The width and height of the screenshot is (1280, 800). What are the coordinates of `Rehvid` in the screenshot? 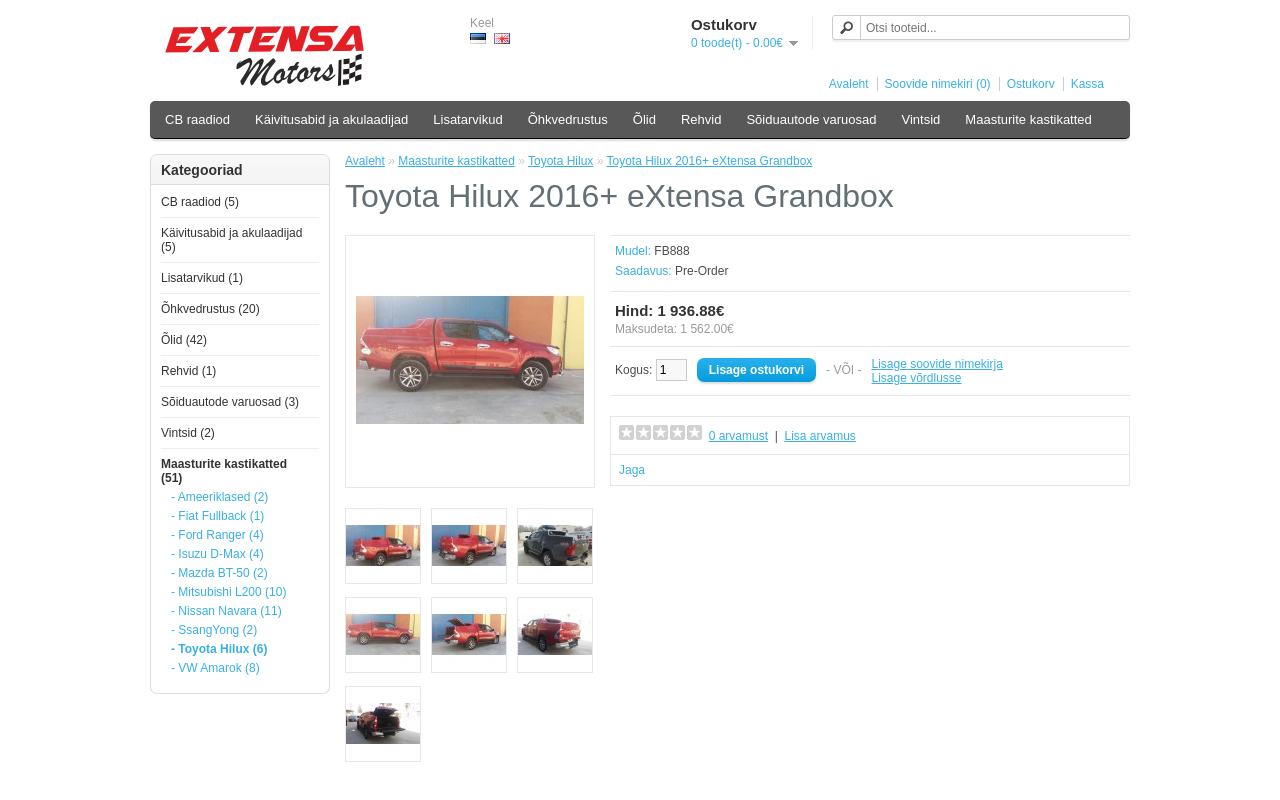 It's located at (701, 119).